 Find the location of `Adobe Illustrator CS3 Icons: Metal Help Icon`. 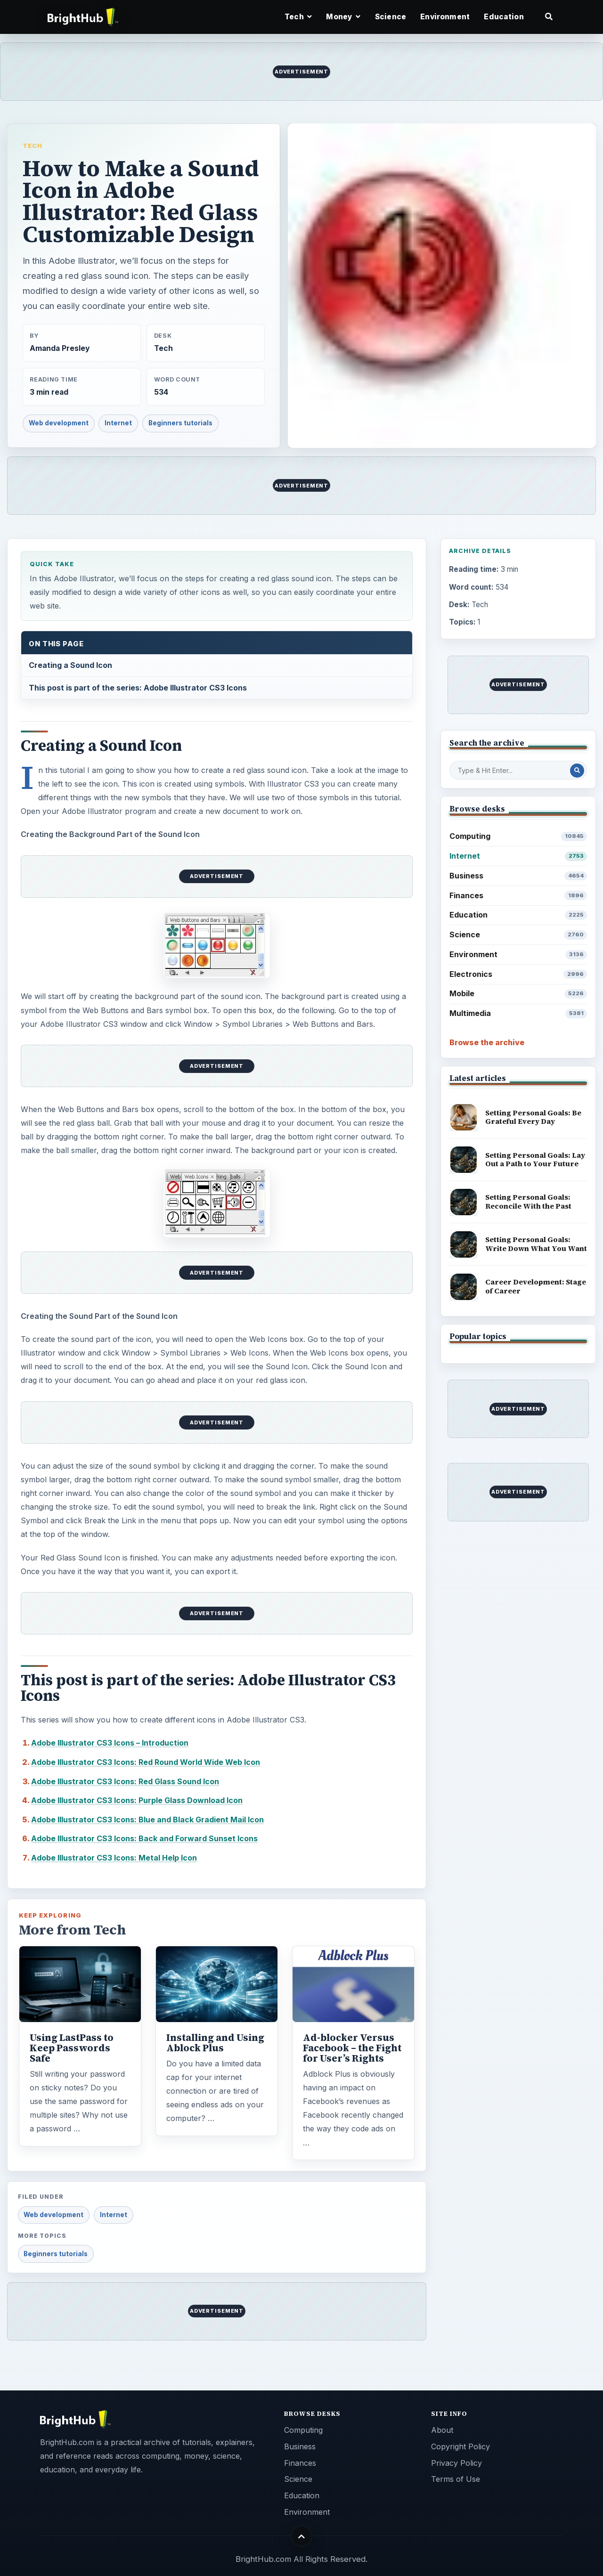

Adobe Illustrator CS3 Icons: Metal Help Icon is located at coordinates (114, 1857).